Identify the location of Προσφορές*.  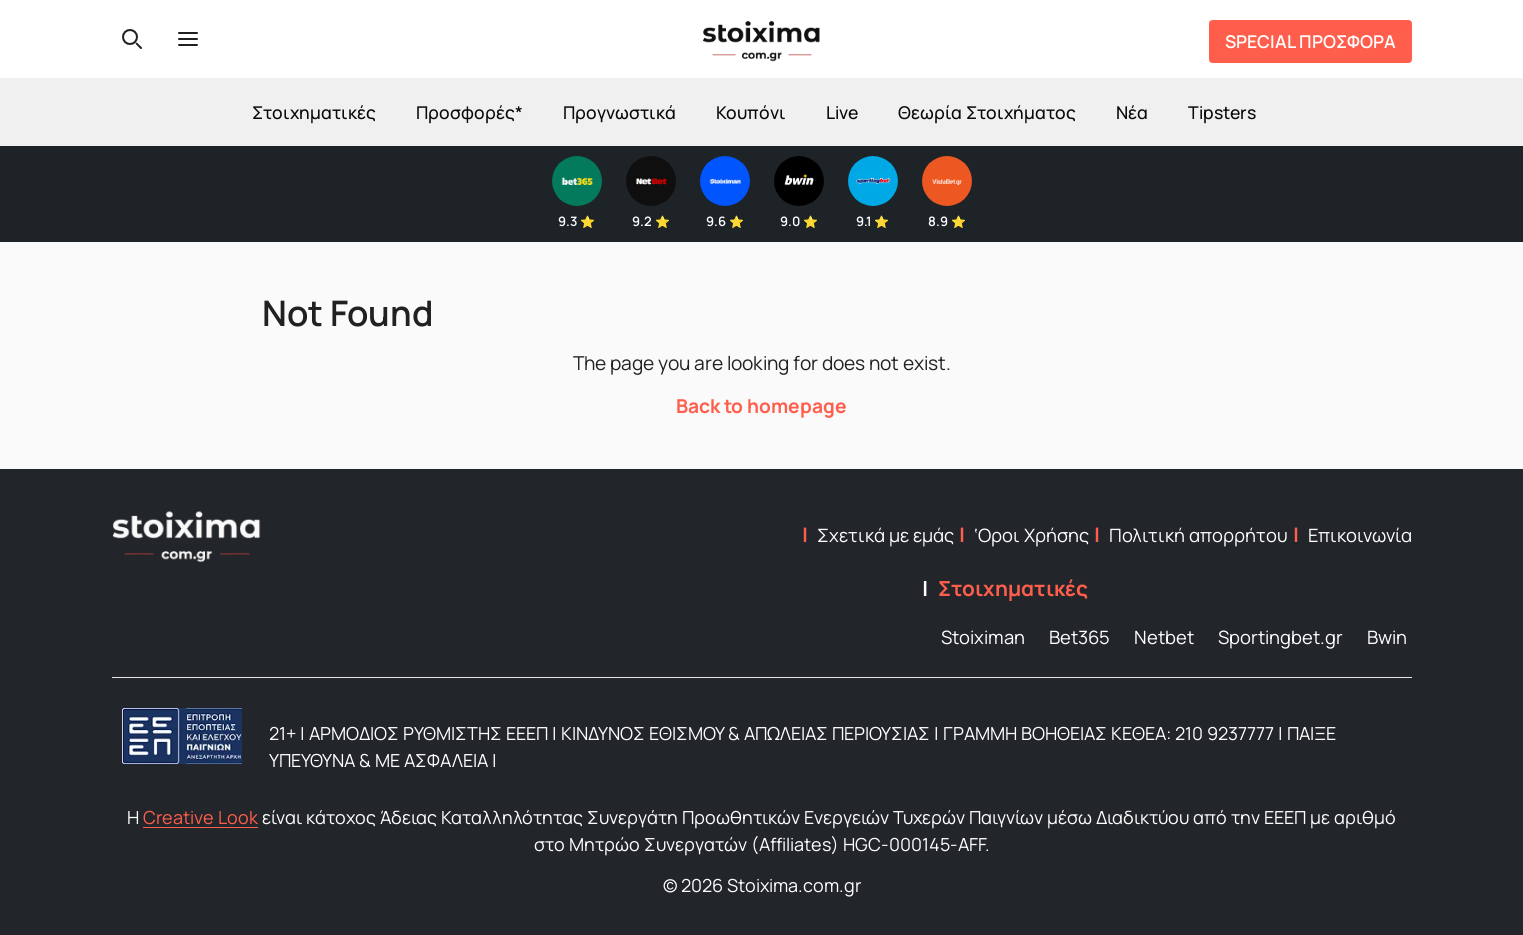
(469, 112).